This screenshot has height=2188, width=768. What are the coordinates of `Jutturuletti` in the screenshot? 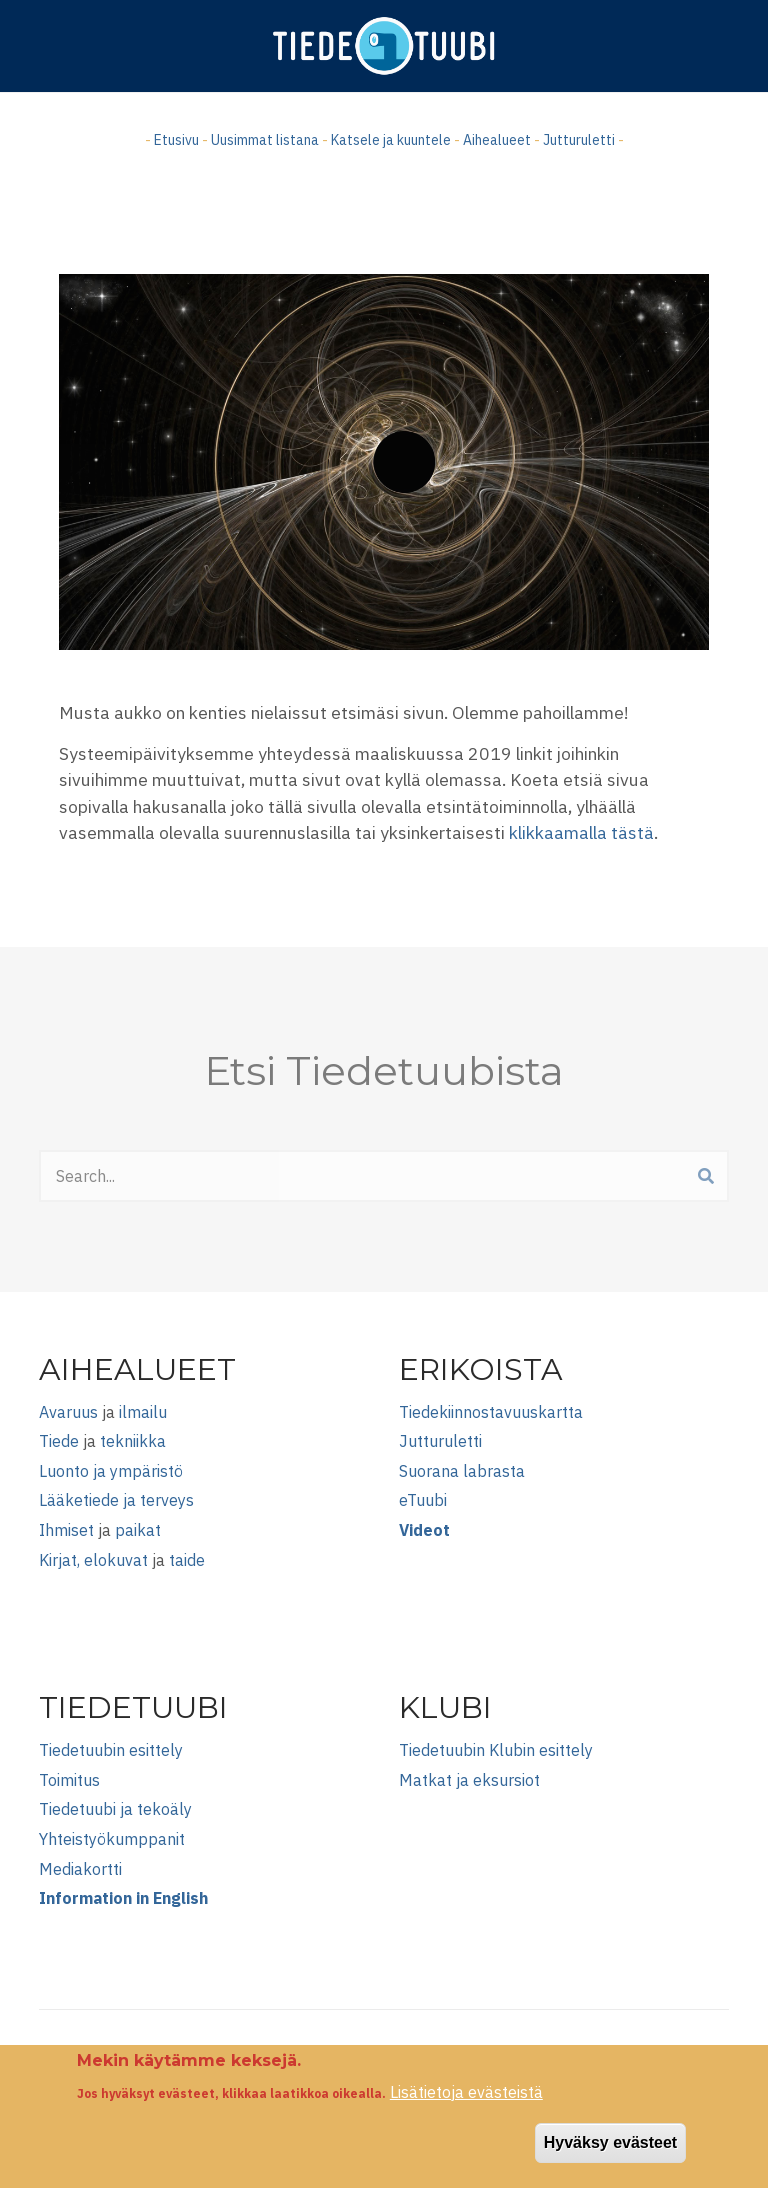 It's located at (579, 140).